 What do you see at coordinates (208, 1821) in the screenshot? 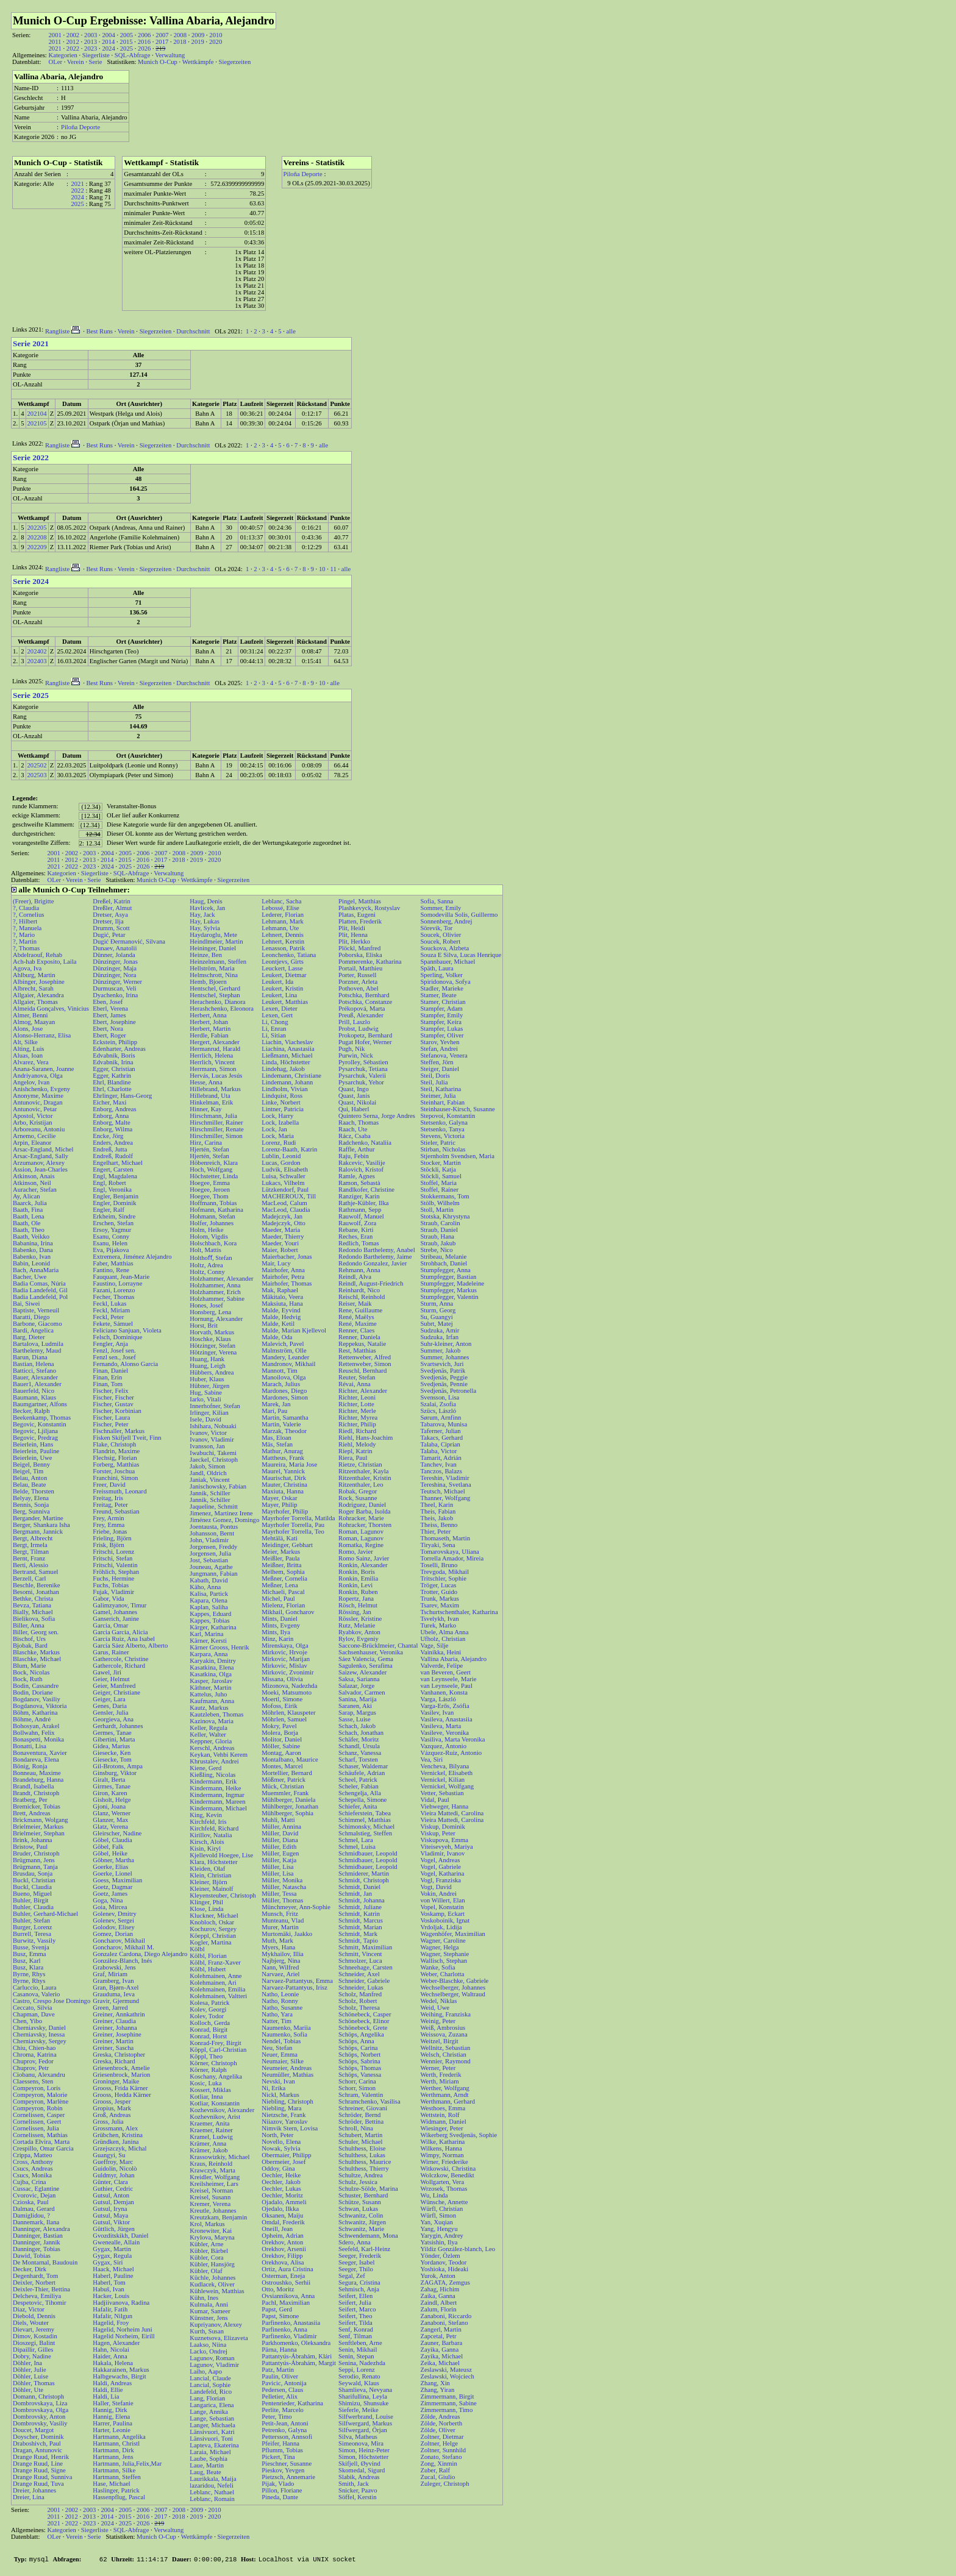
I see `Kirchfeld, Iris` at bounding box center [208, 1821].